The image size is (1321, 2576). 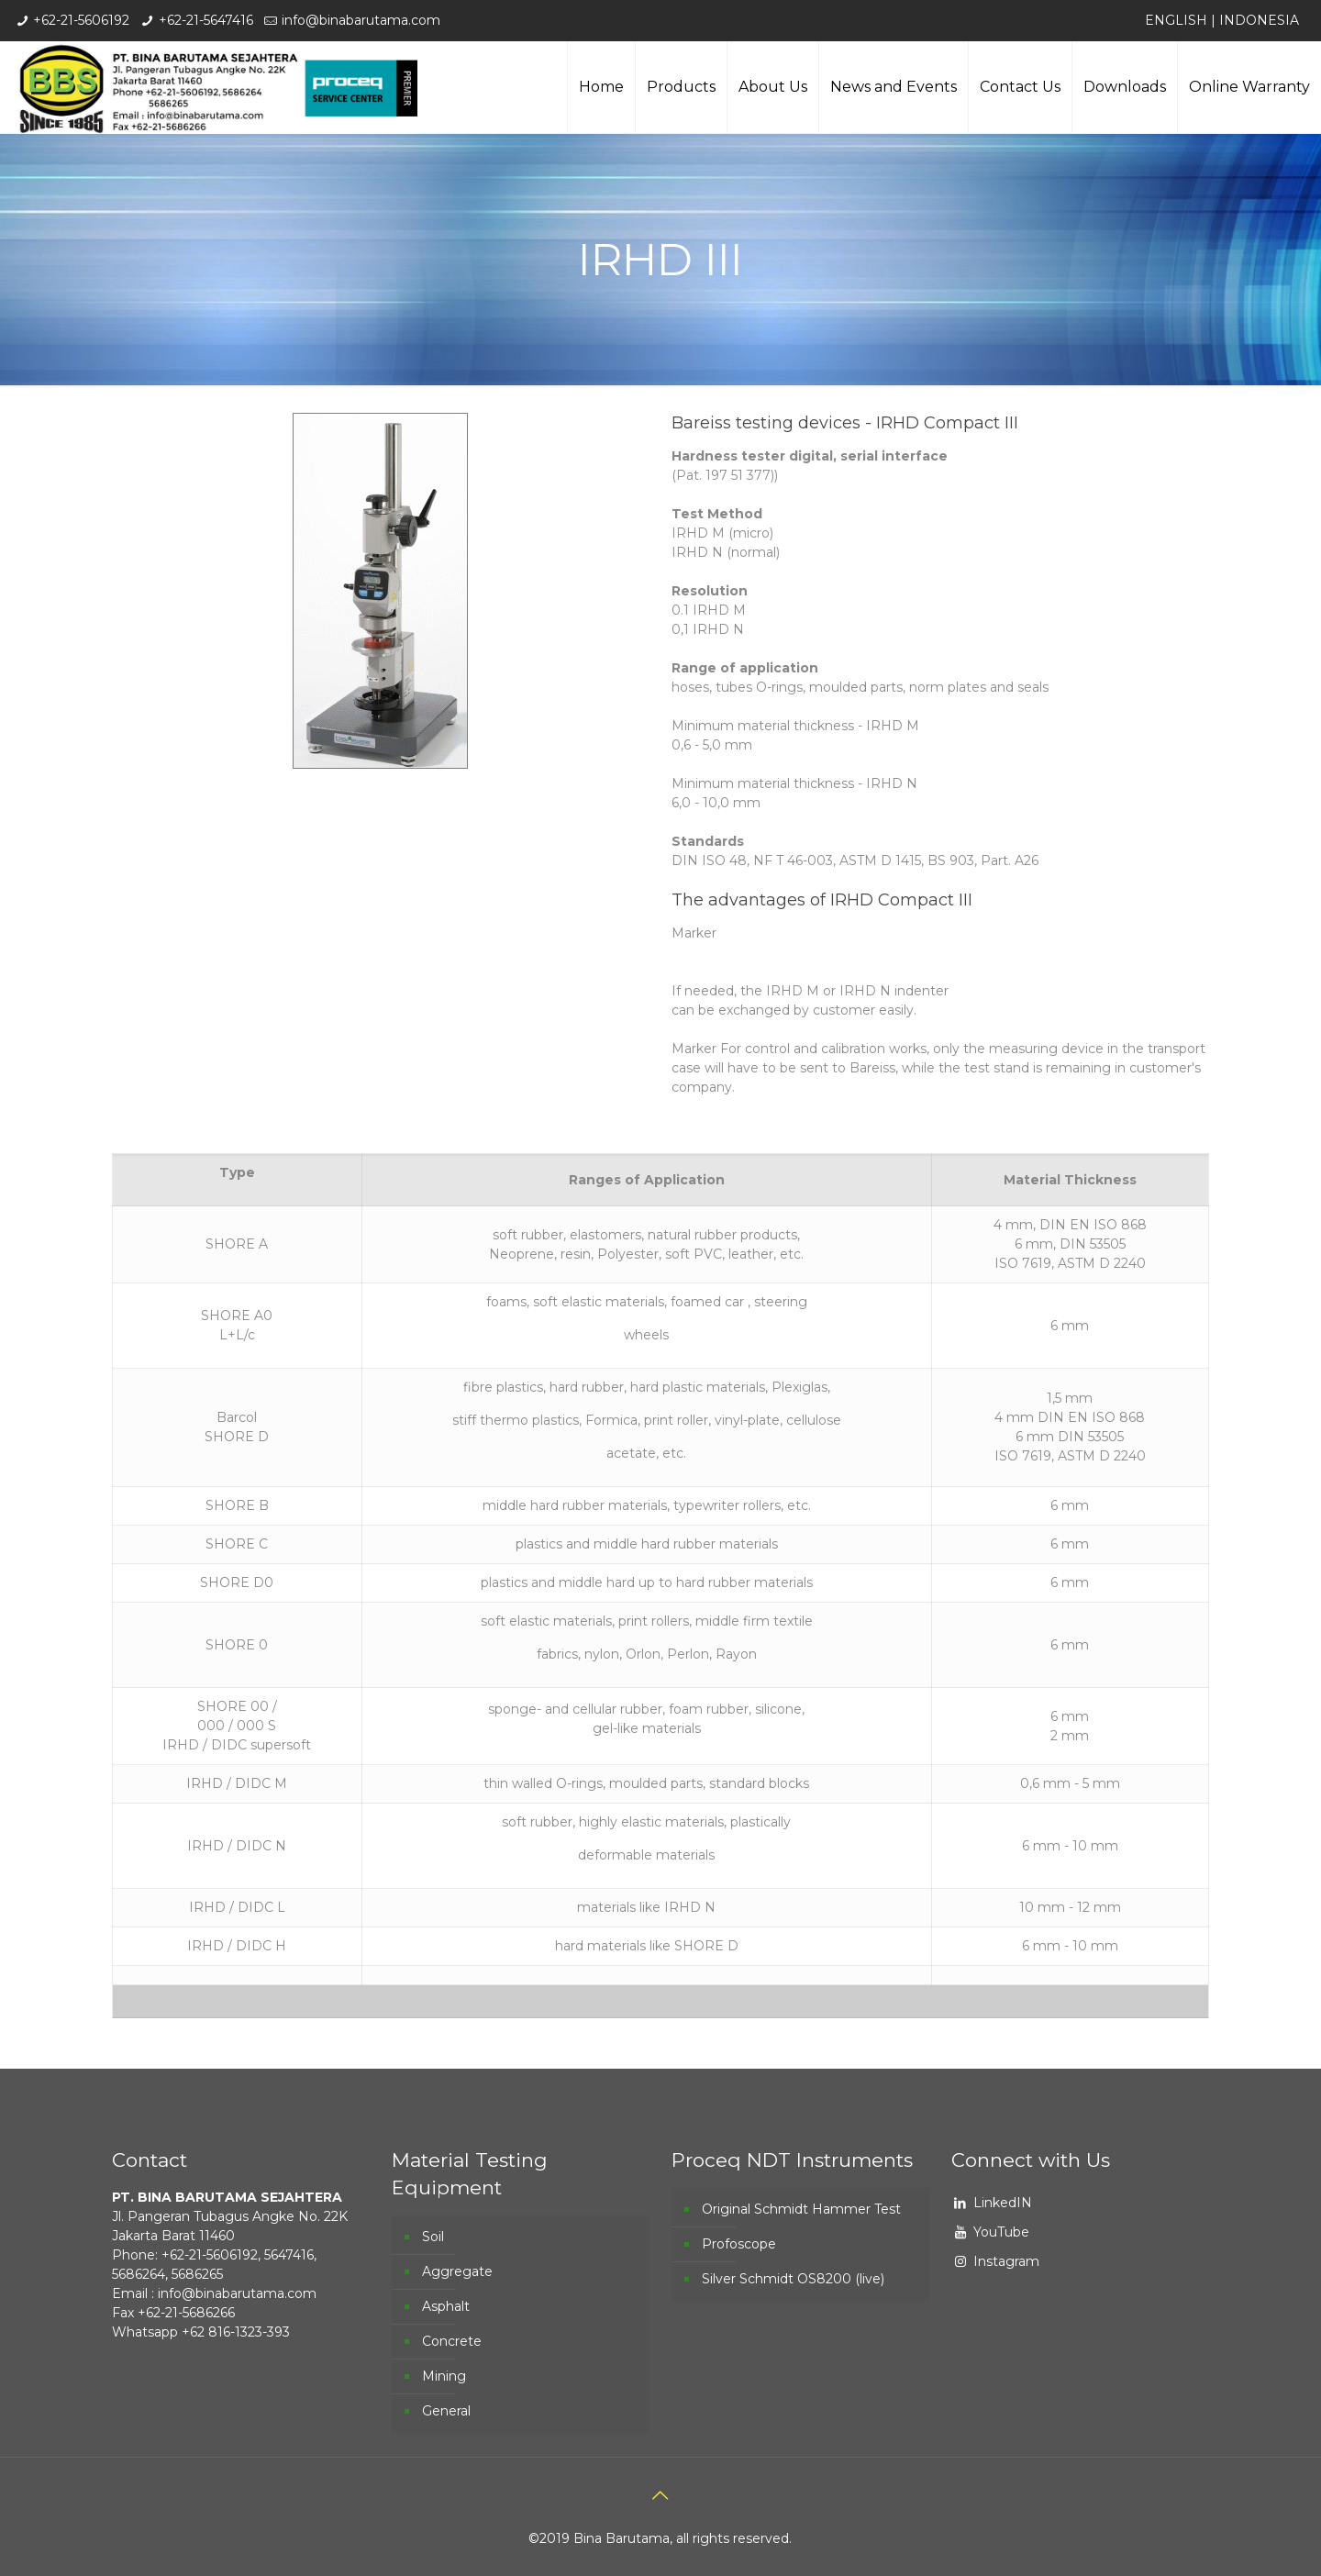 What do you see at coordinates (446, 2306) in the screenshot?
I see `Asphalt` at bounding box center [446, 2306].